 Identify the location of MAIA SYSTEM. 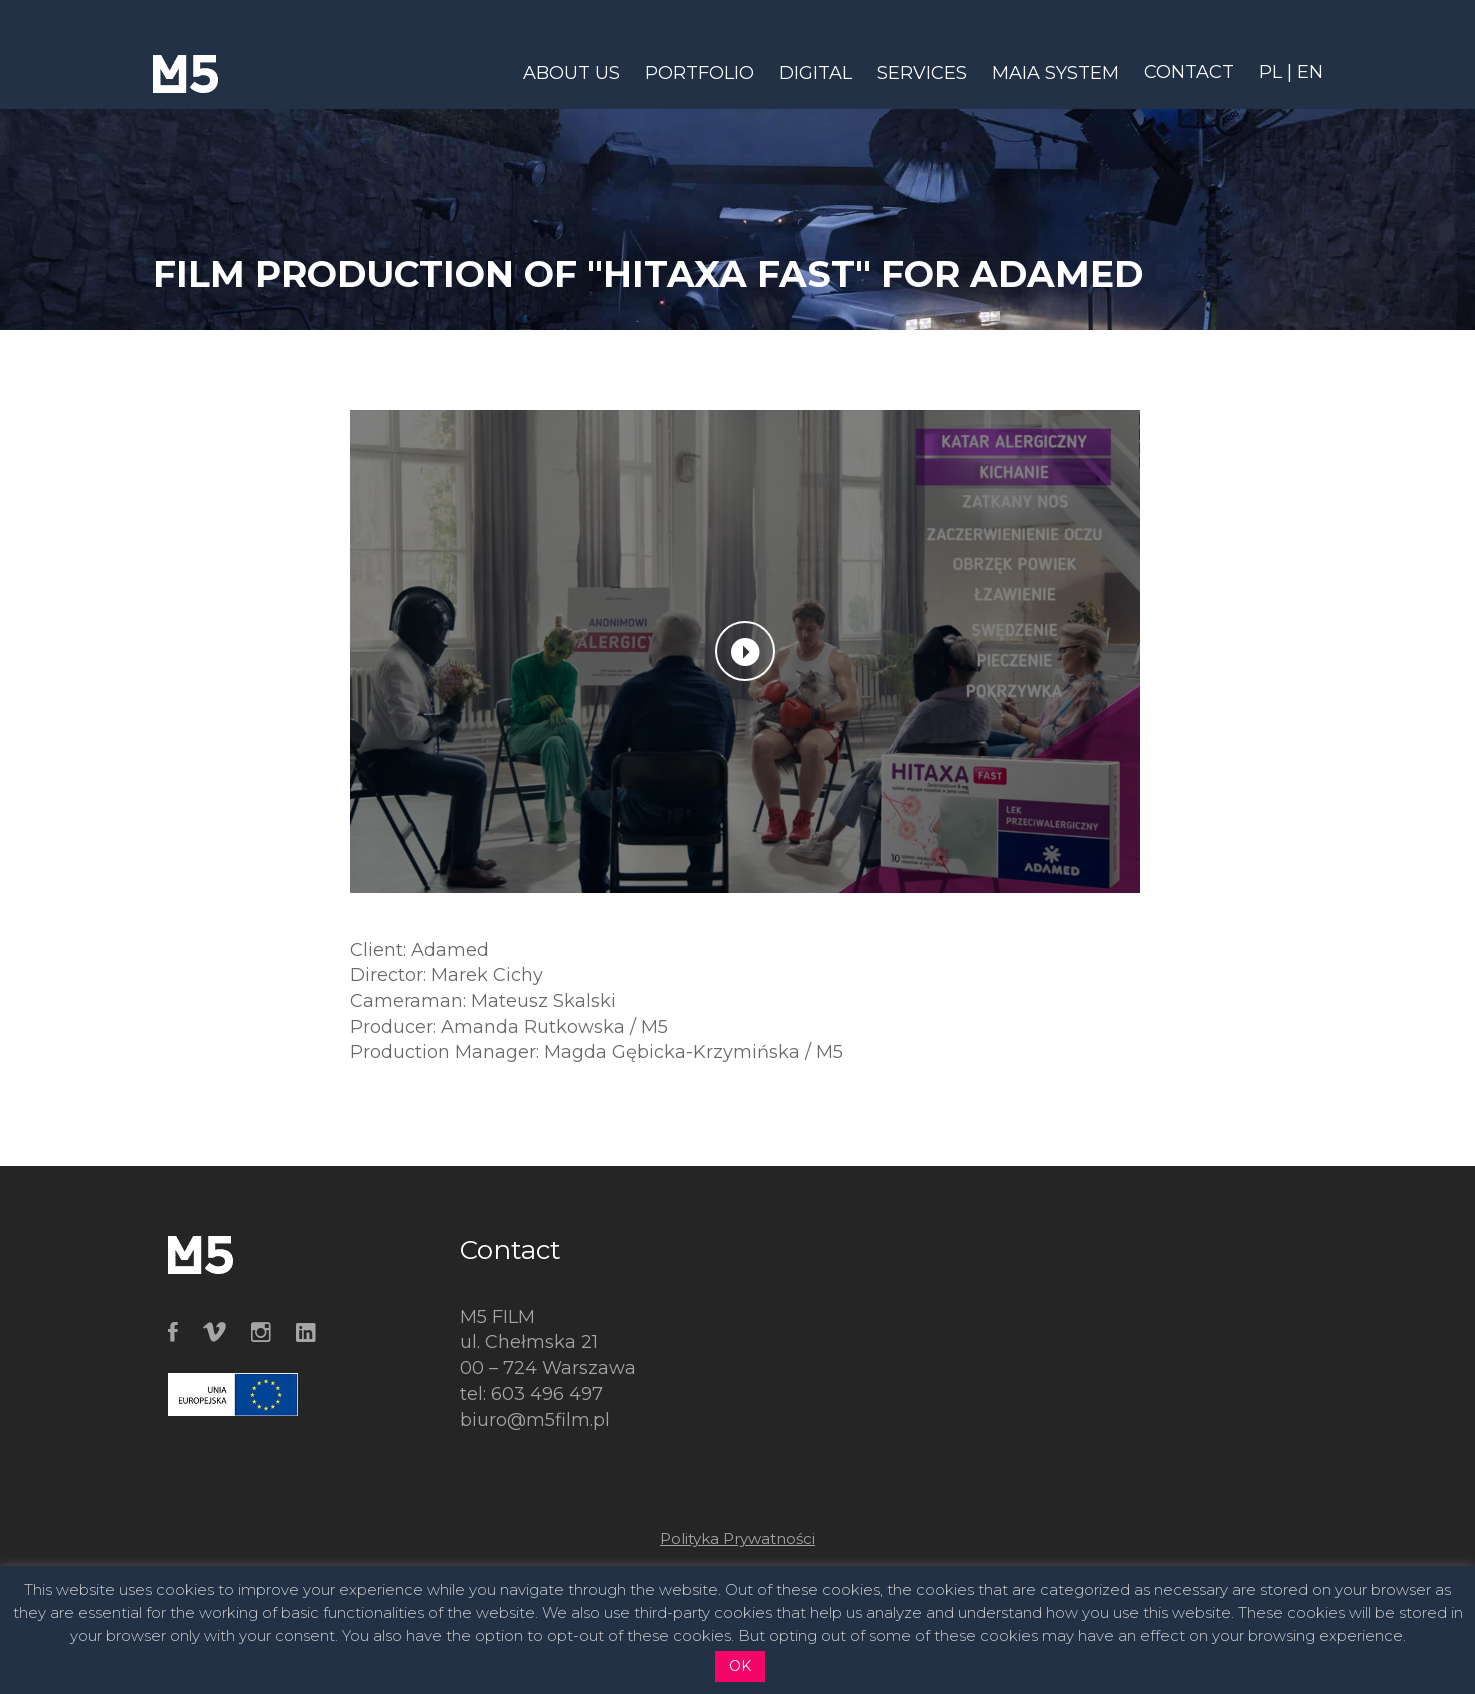
(1055, 73).